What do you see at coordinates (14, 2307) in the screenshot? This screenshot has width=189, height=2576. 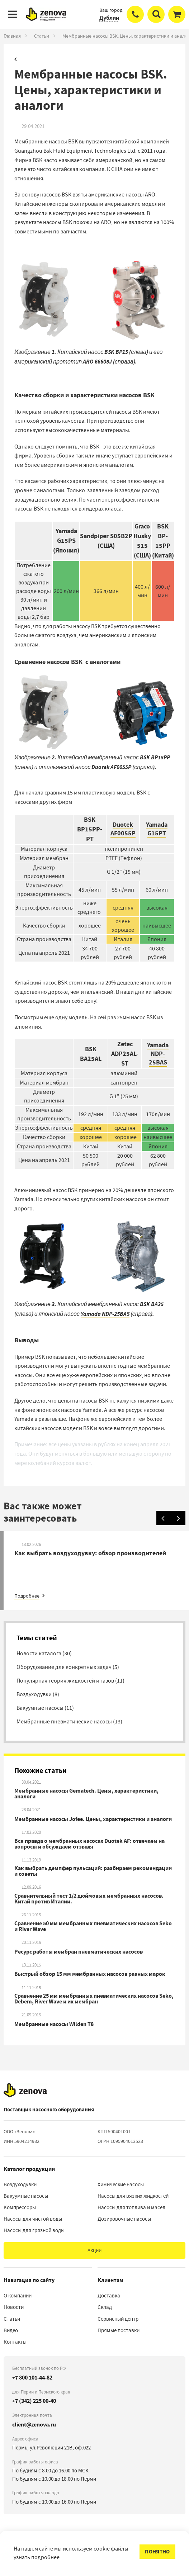 I see `Новости` at bounding box center [14, 2307].